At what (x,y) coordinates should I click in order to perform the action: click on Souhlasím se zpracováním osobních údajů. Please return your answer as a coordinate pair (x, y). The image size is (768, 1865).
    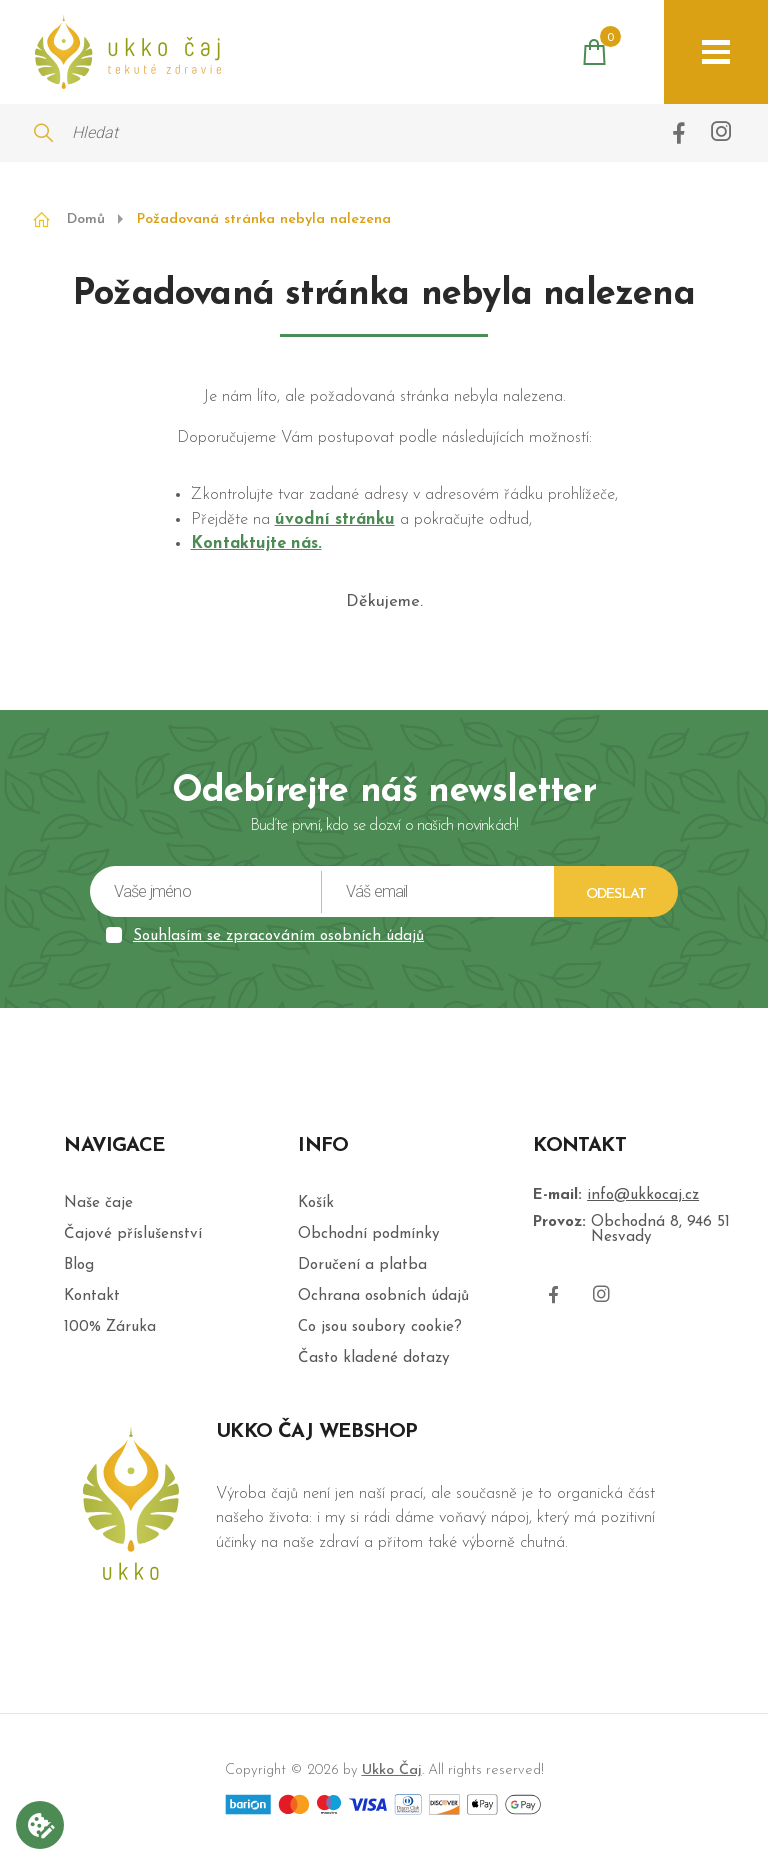
    Looking at the image, I should click on (278, 936).